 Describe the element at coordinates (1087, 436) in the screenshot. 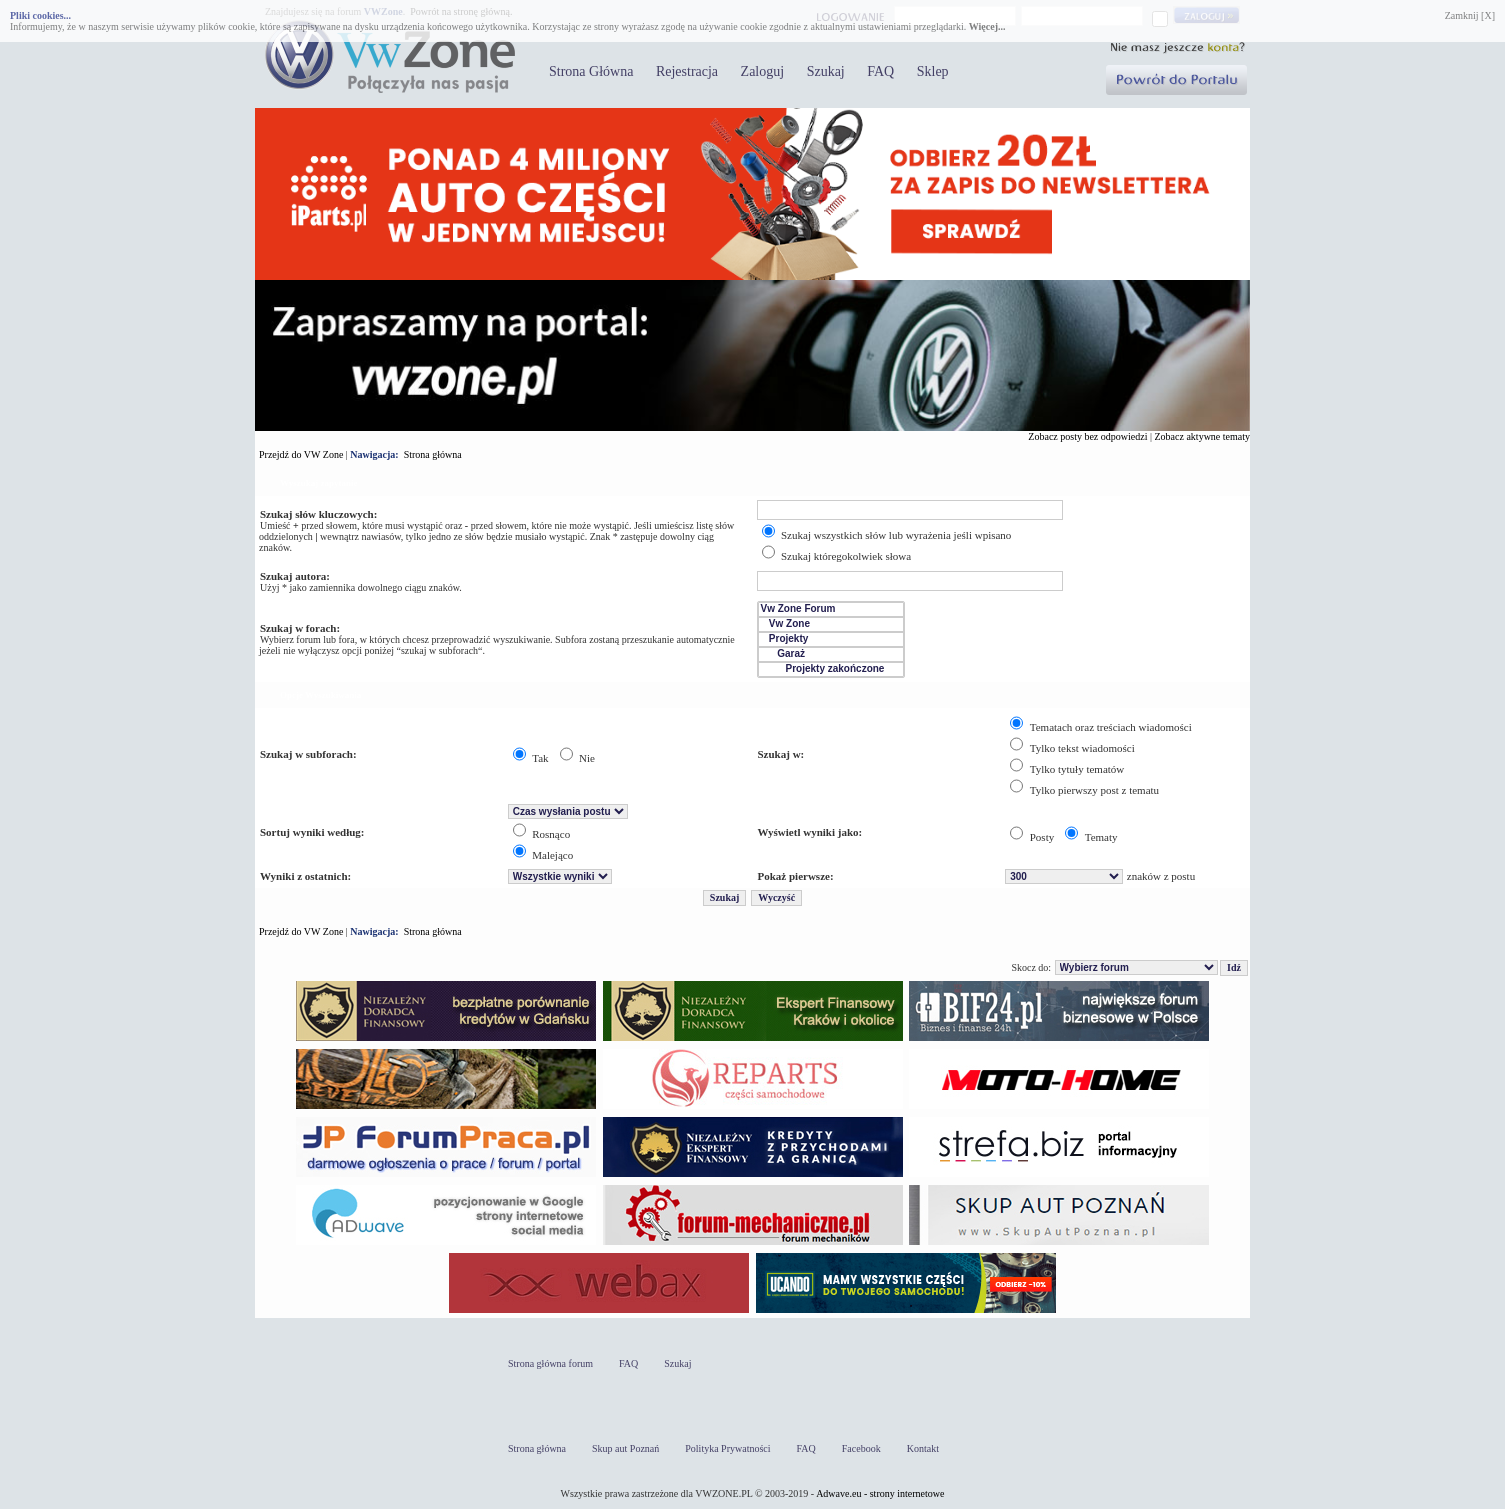

I see `Zobacz posty bez odpowiedzi` at that location.